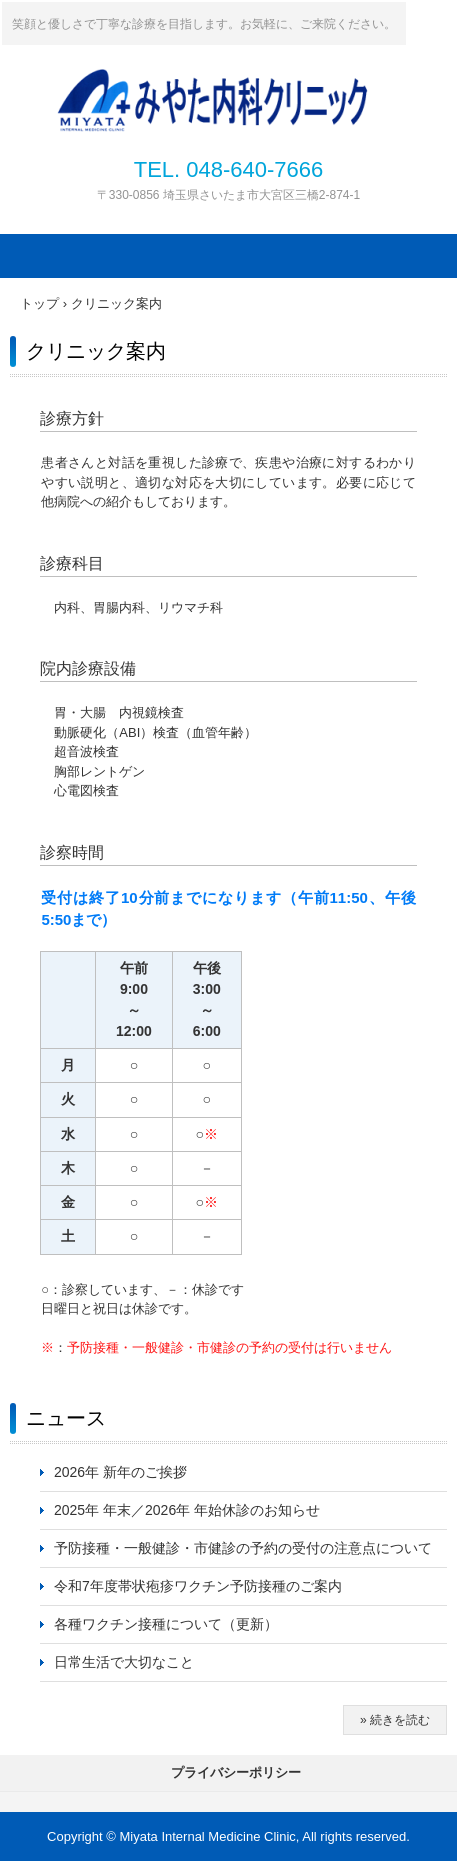 The height and width of the screenshot is (1861, 457). I want to click on 令和7年度帯状疱疹ワクチン予防接種のご案内, so click(198, 1586).